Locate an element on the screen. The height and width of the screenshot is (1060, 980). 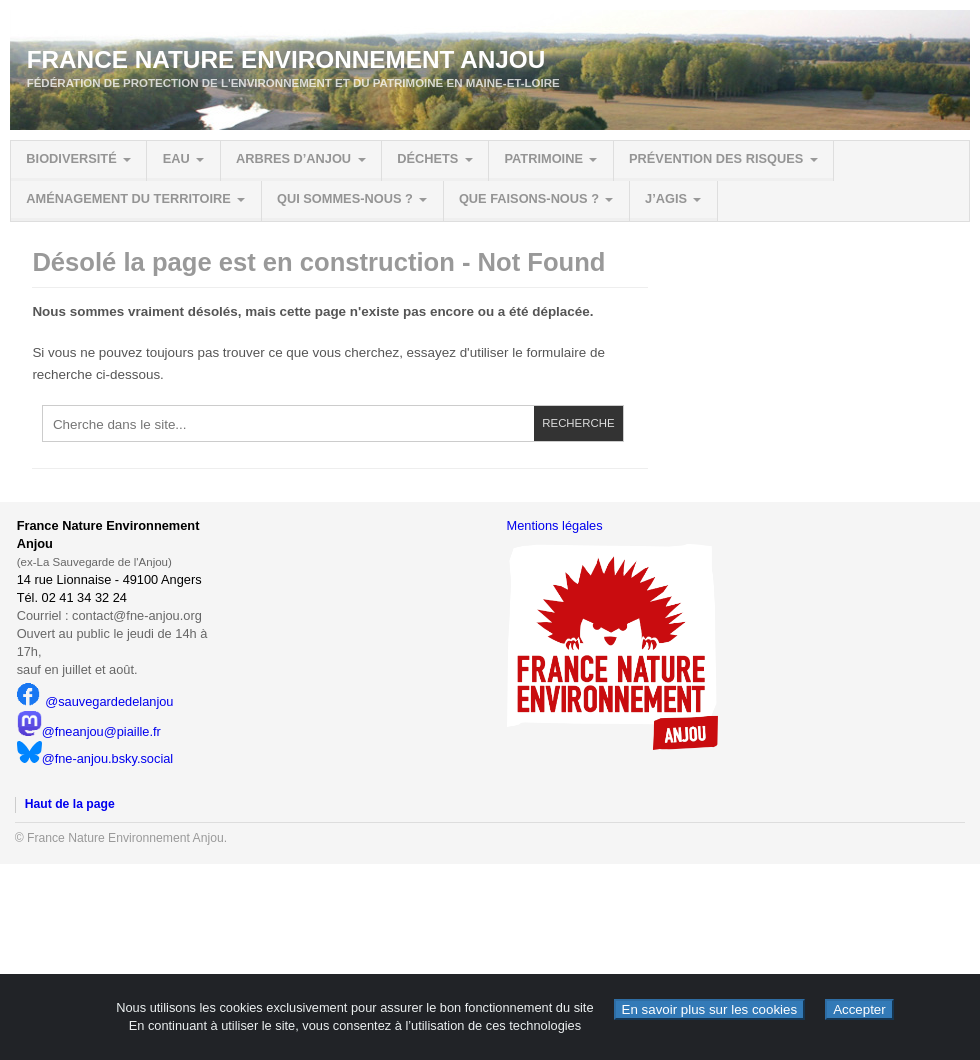
Que faisons-nous ? is located at coordinates (529, 198).